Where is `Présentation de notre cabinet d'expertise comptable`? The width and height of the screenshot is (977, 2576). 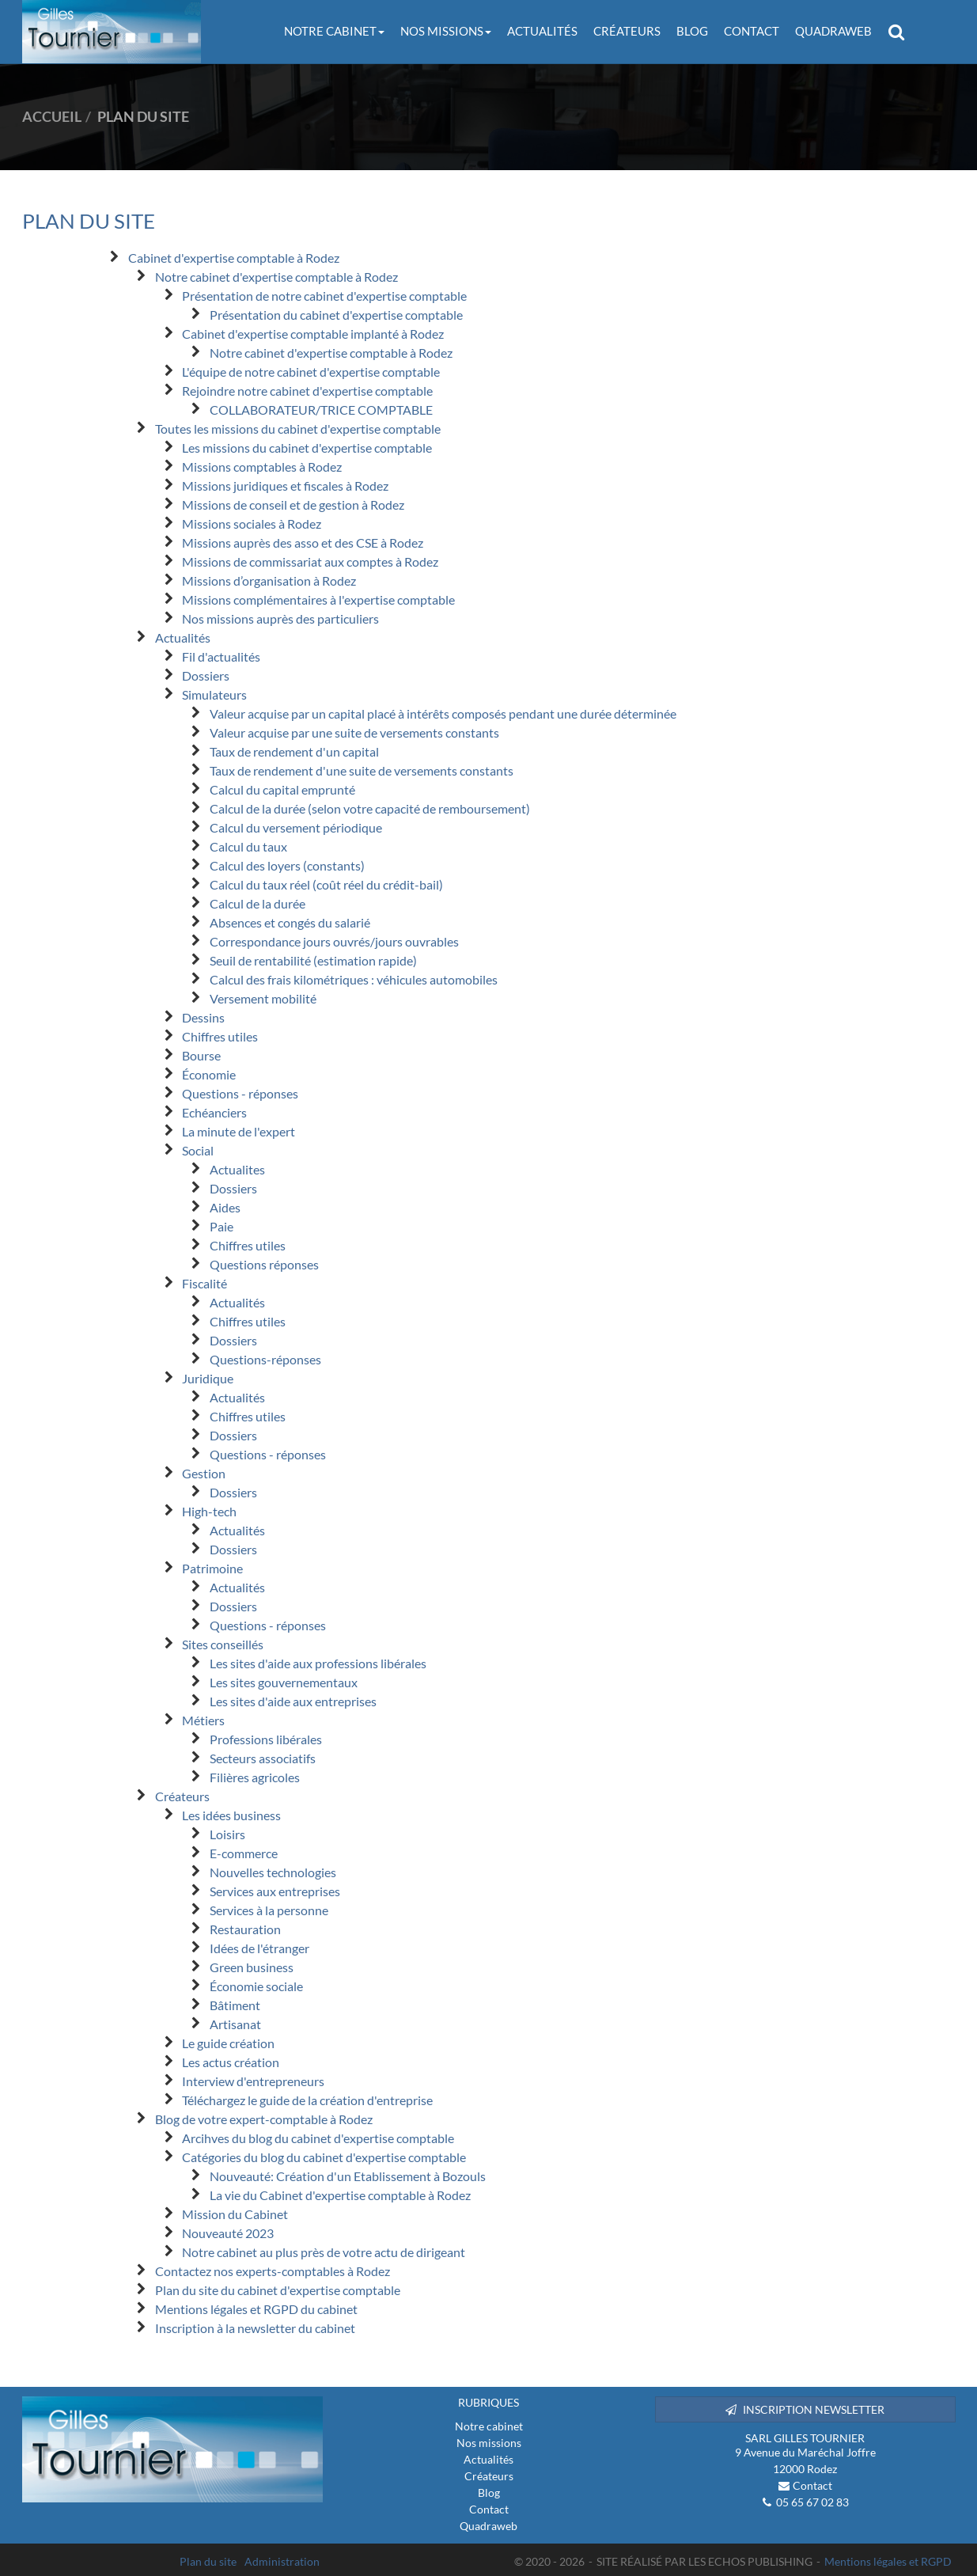
Présentation de notre cabinet d'expertise comptable is located at coordinates (324, 295).